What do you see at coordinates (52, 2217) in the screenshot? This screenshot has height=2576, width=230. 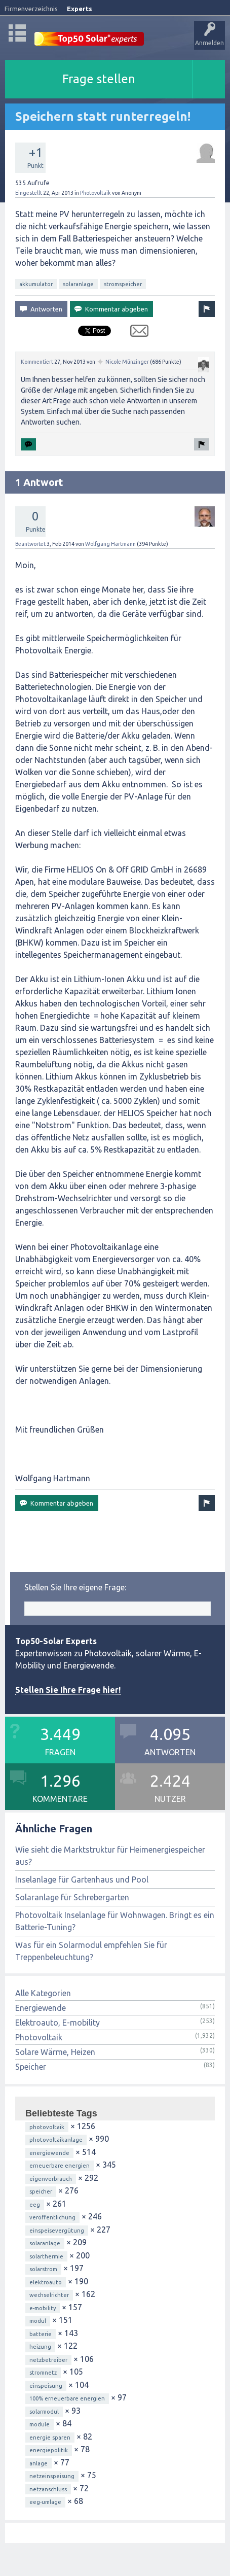 I see `veröffentlichung` at bounding box center [52, 2217].